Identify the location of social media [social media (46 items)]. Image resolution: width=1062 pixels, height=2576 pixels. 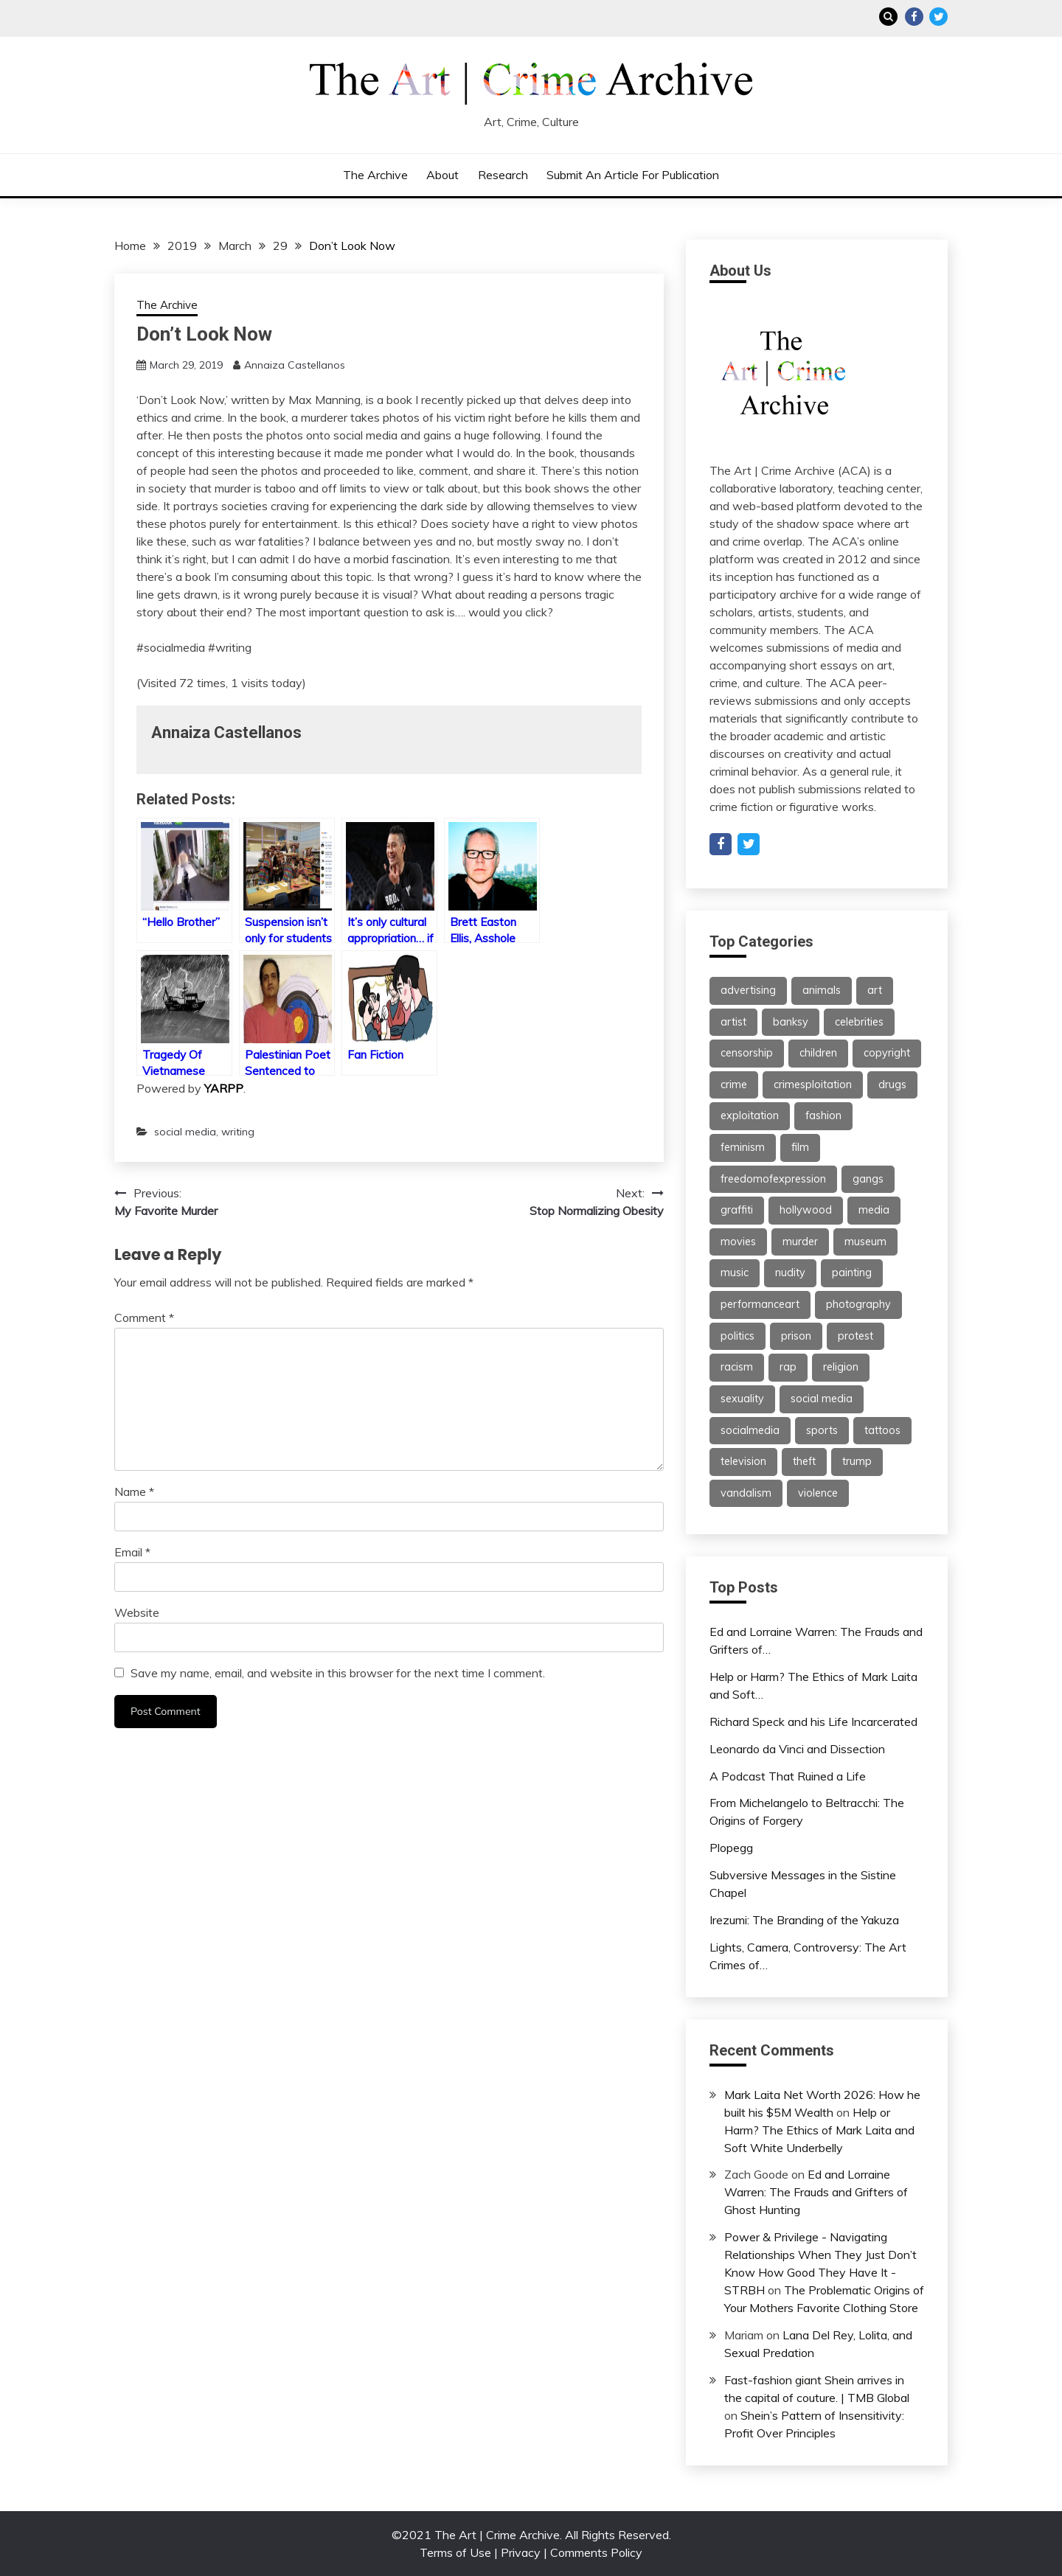
(822, 1398).